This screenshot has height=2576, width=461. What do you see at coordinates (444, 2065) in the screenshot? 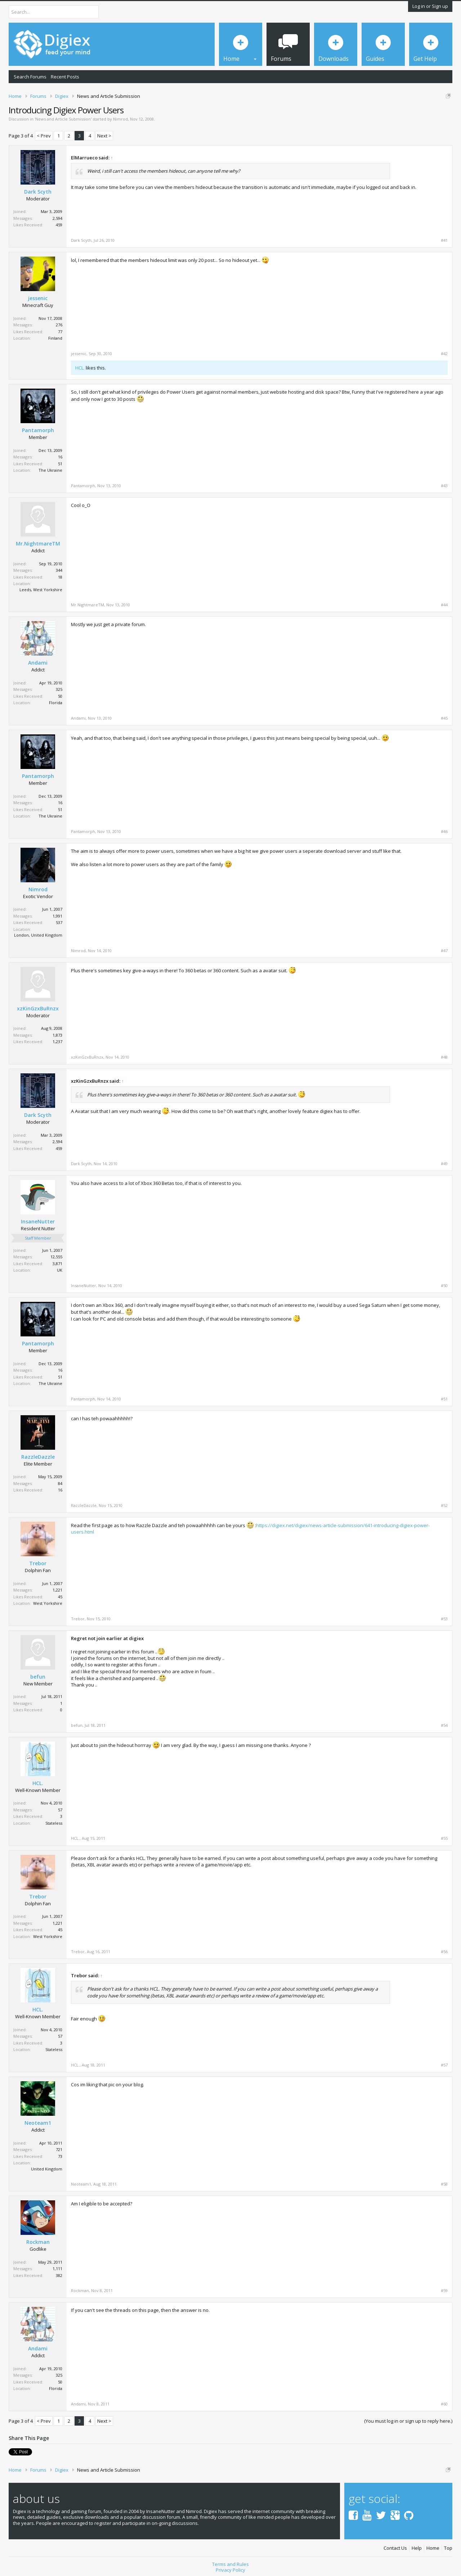
I see `#57` at bounding box center [444, 2065].